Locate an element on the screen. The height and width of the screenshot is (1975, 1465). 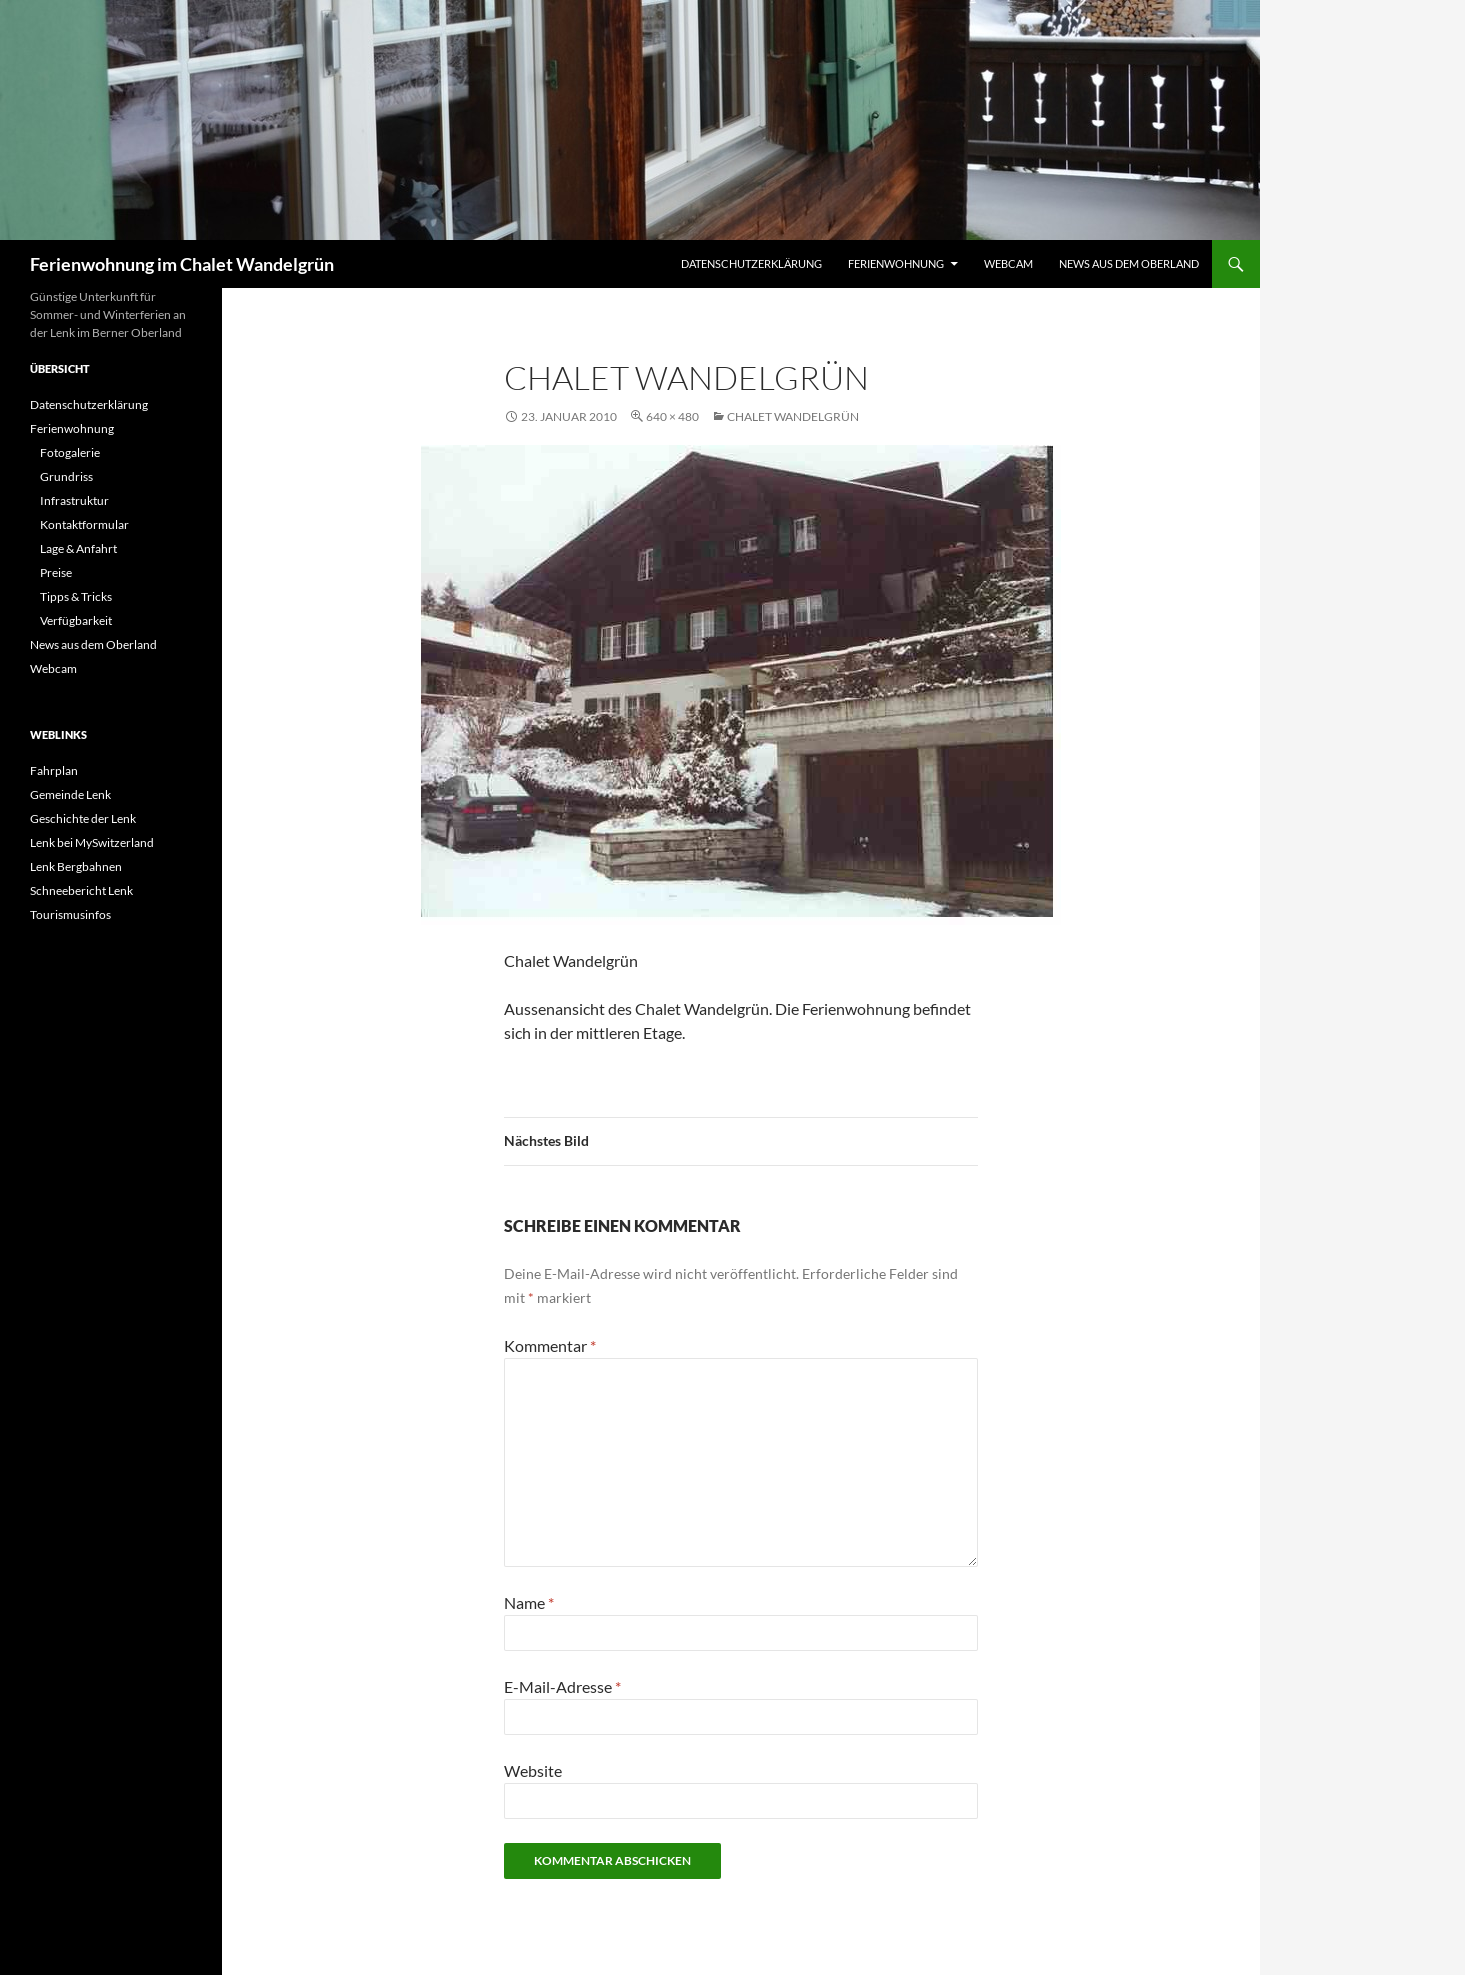
Geschichte der Lenk is located at coordinates (83, 818).